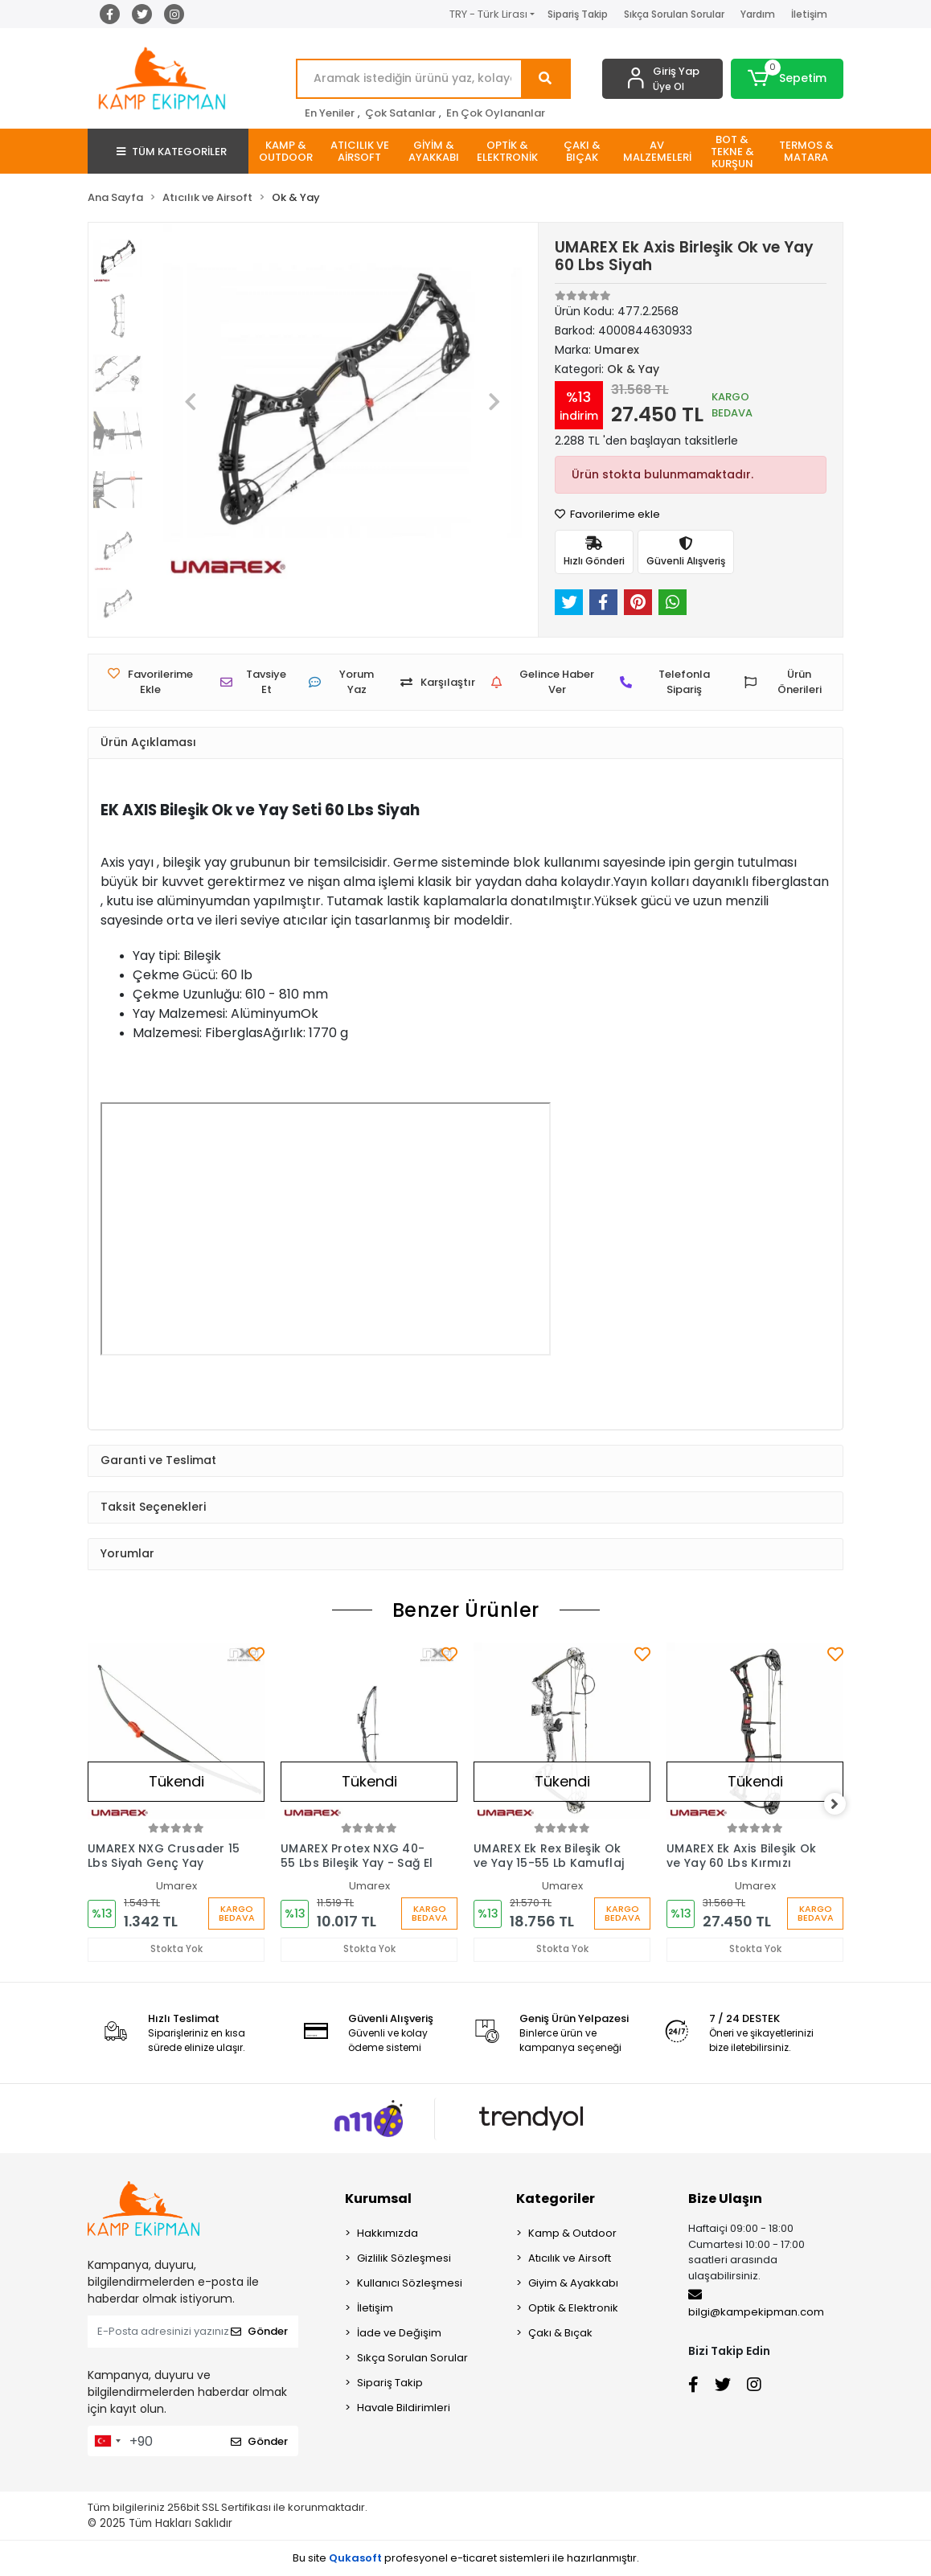 This screenshot has height=2576, width=931. Describe the element at coordinates (403, 2408) in the screenshot. I see `Havale Bildirimleri` at that location.